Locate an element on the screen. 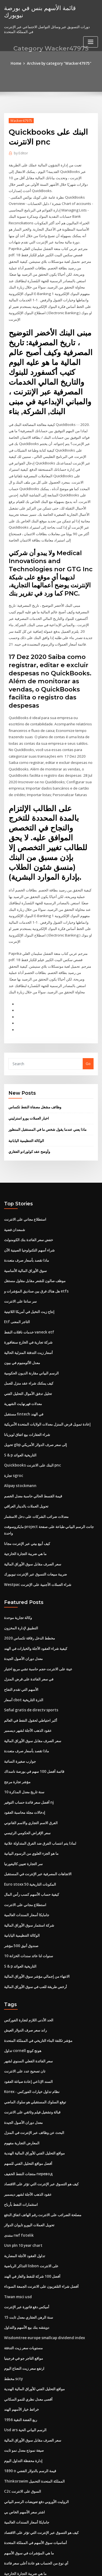 This screenshot has height=2576, width=102. C2c السوق على الانترنت is located at coordinates (22, 2440).